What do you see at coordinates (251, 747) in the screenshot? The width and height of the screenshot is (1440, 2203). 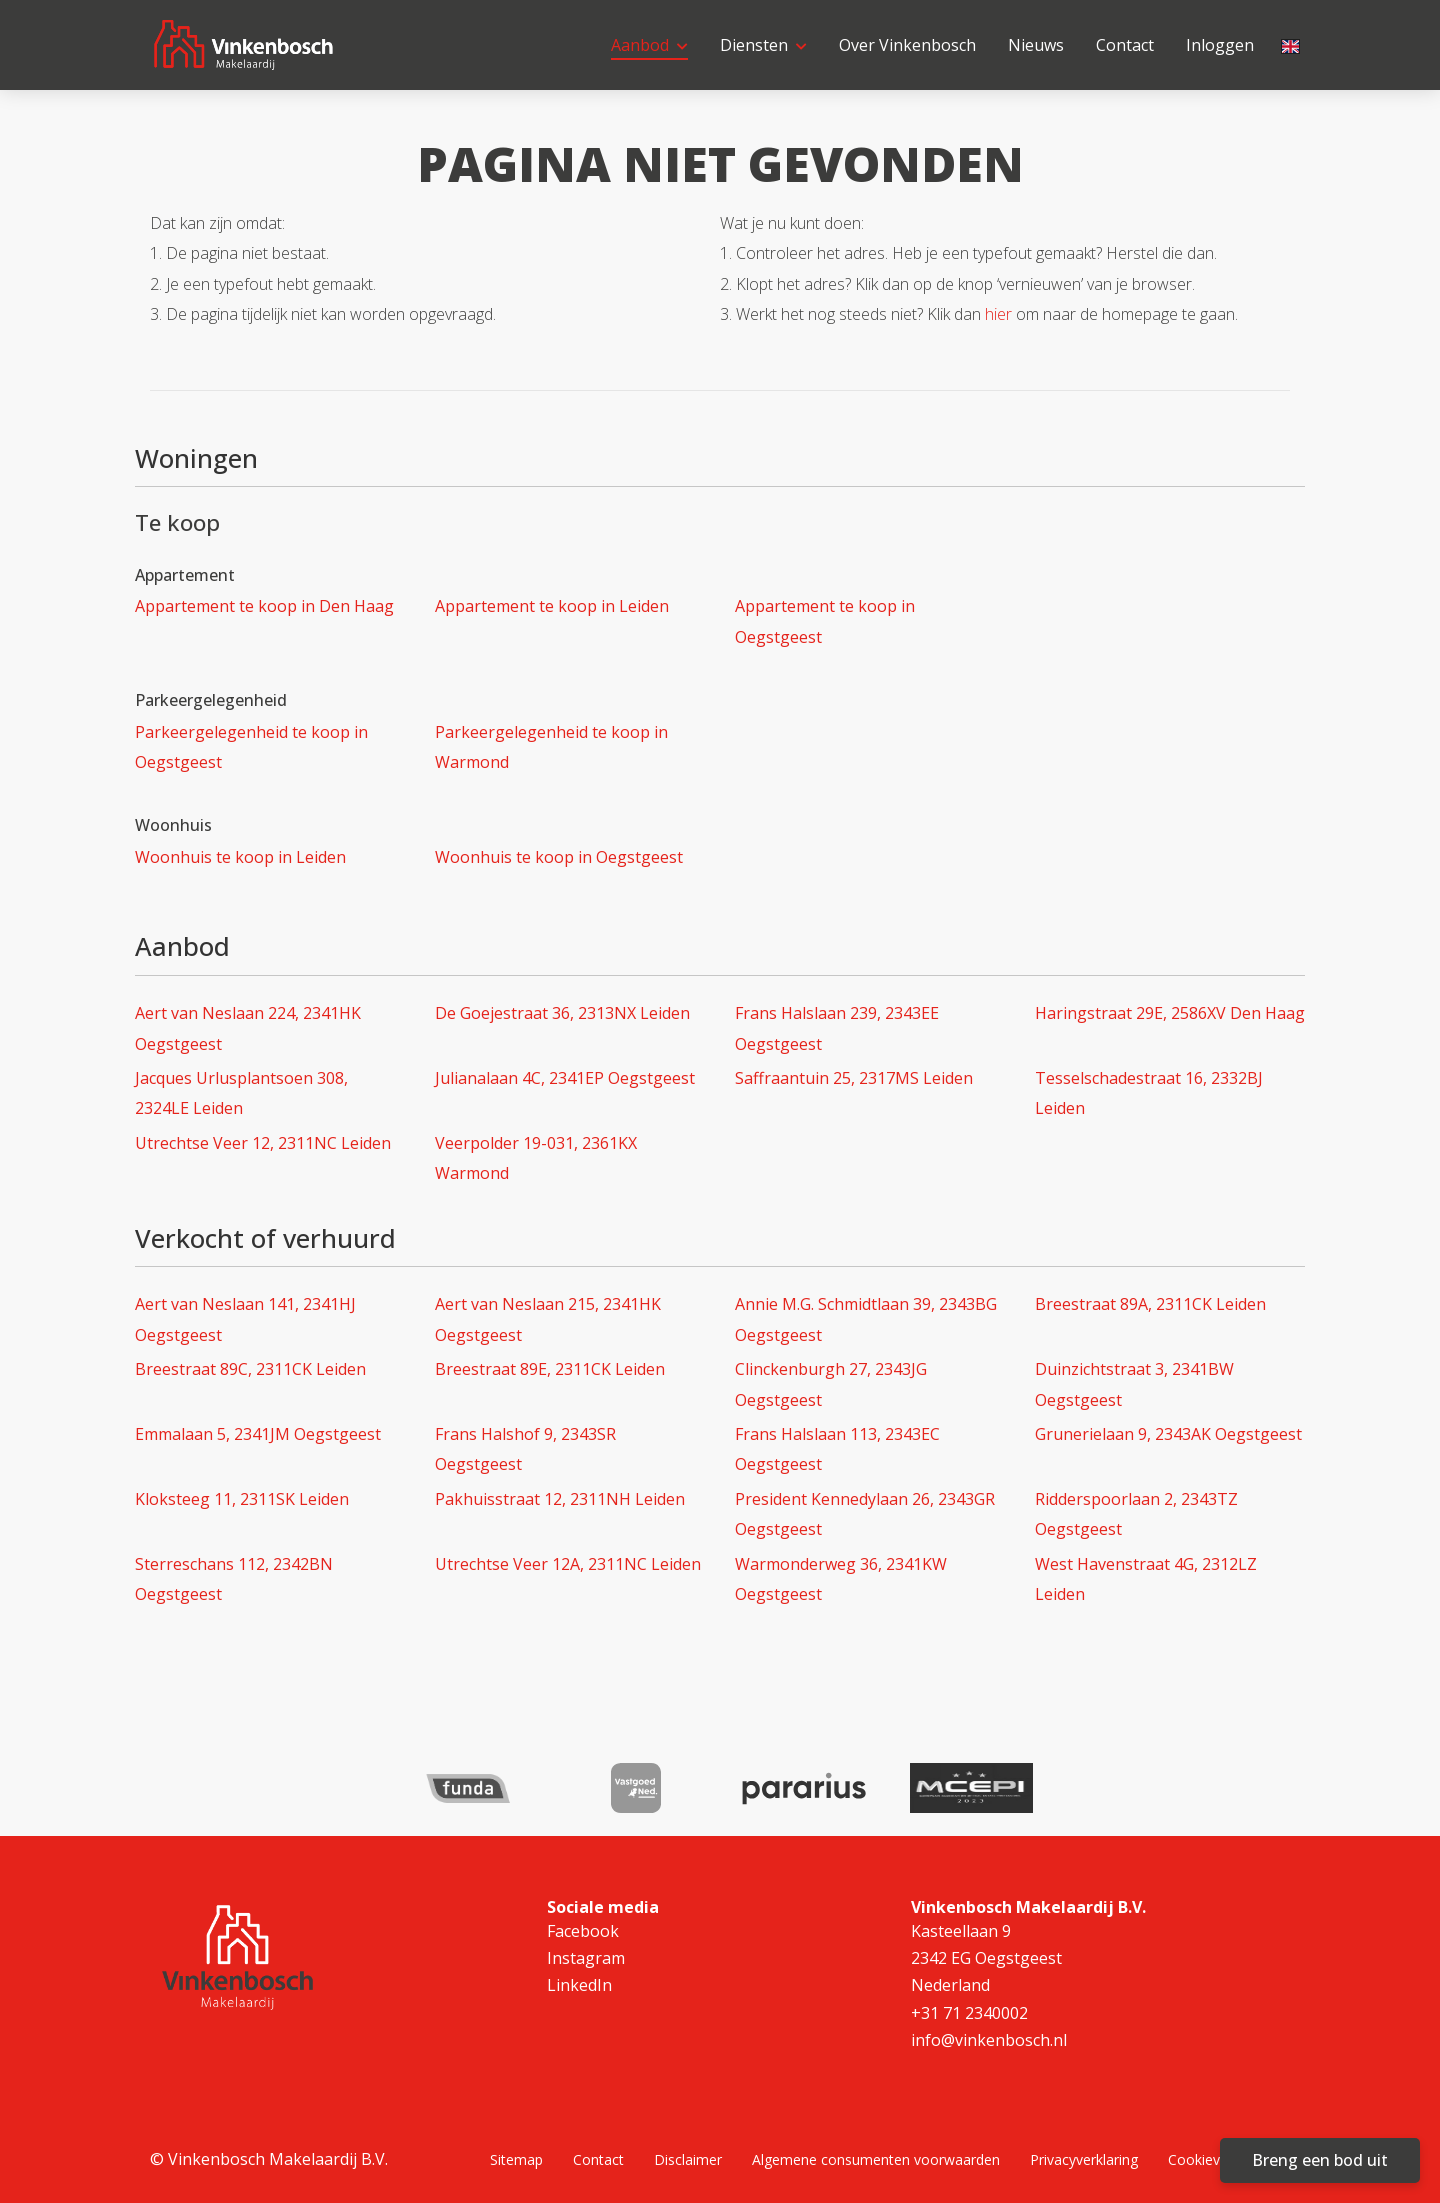 I see `Parkeergelegenheid te koop in Oegstgeest` at bounding box center [251, 747].